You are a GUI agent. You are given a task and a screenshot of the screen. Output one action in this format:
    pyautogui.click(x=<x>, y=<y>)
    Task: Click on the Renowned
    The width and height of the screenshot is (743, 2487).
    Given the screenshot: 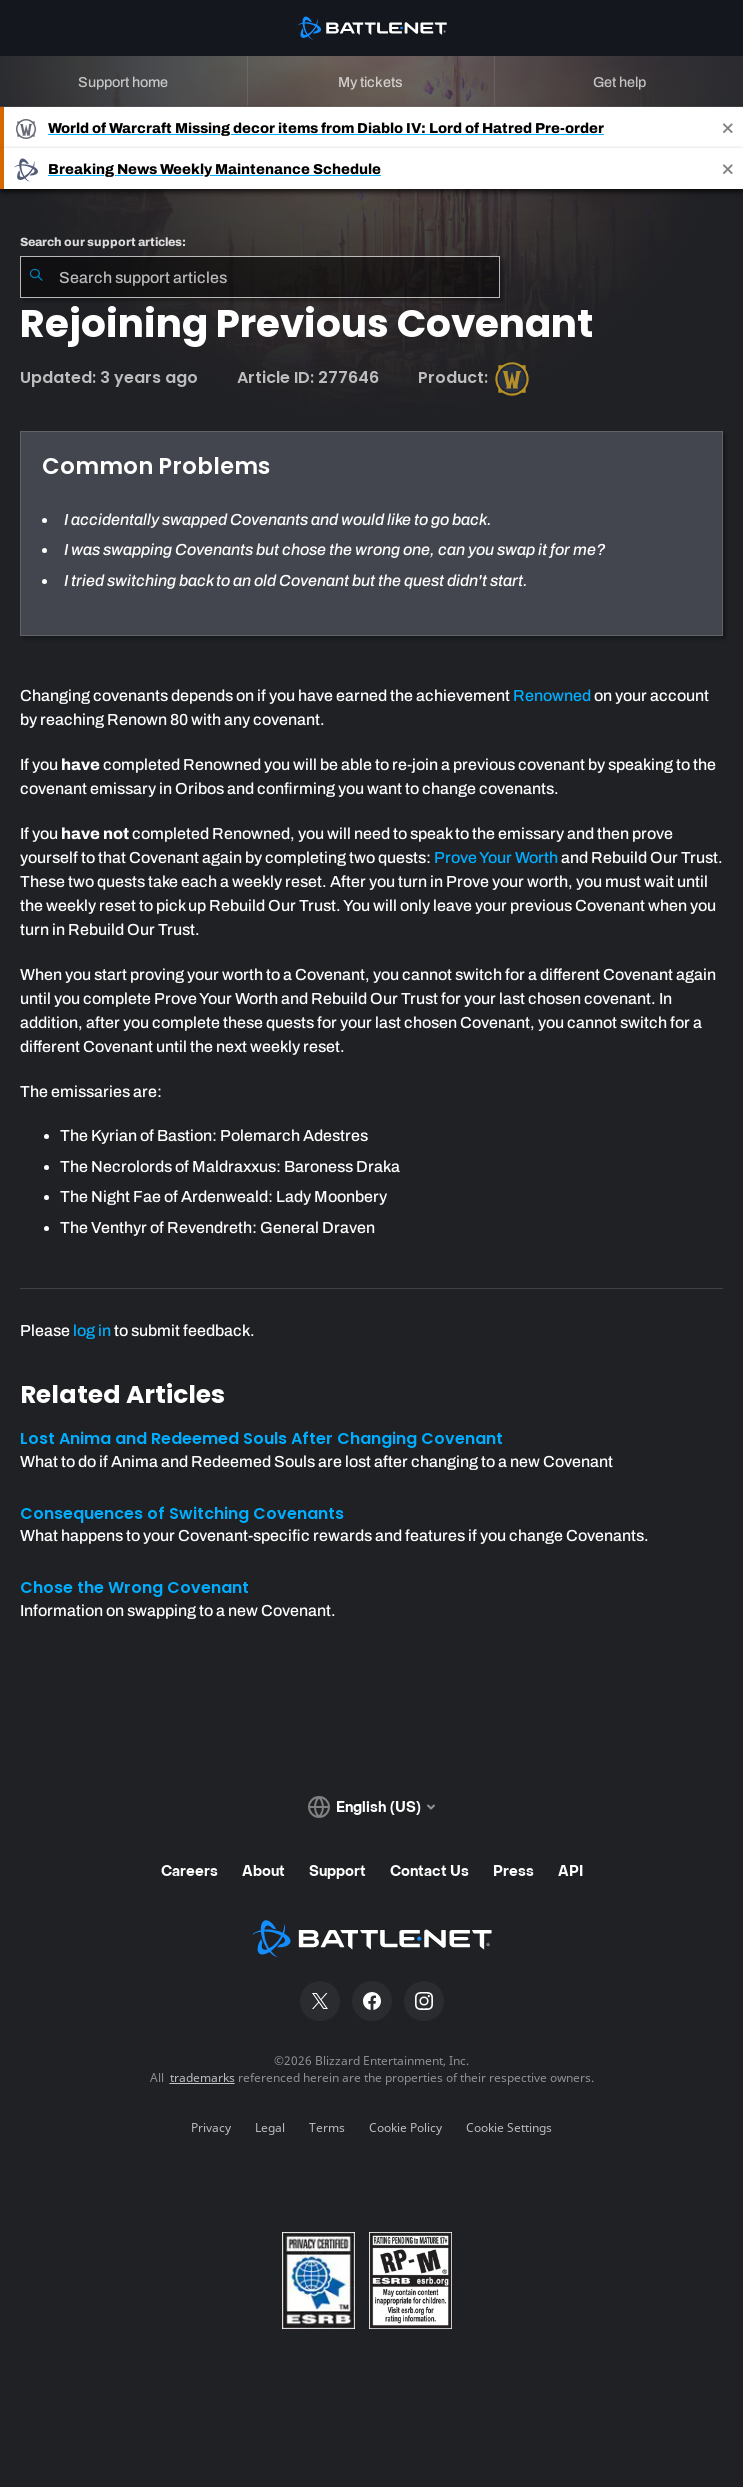 What is the action you would take?
    pyautogui.click(x=552, y=695)
    